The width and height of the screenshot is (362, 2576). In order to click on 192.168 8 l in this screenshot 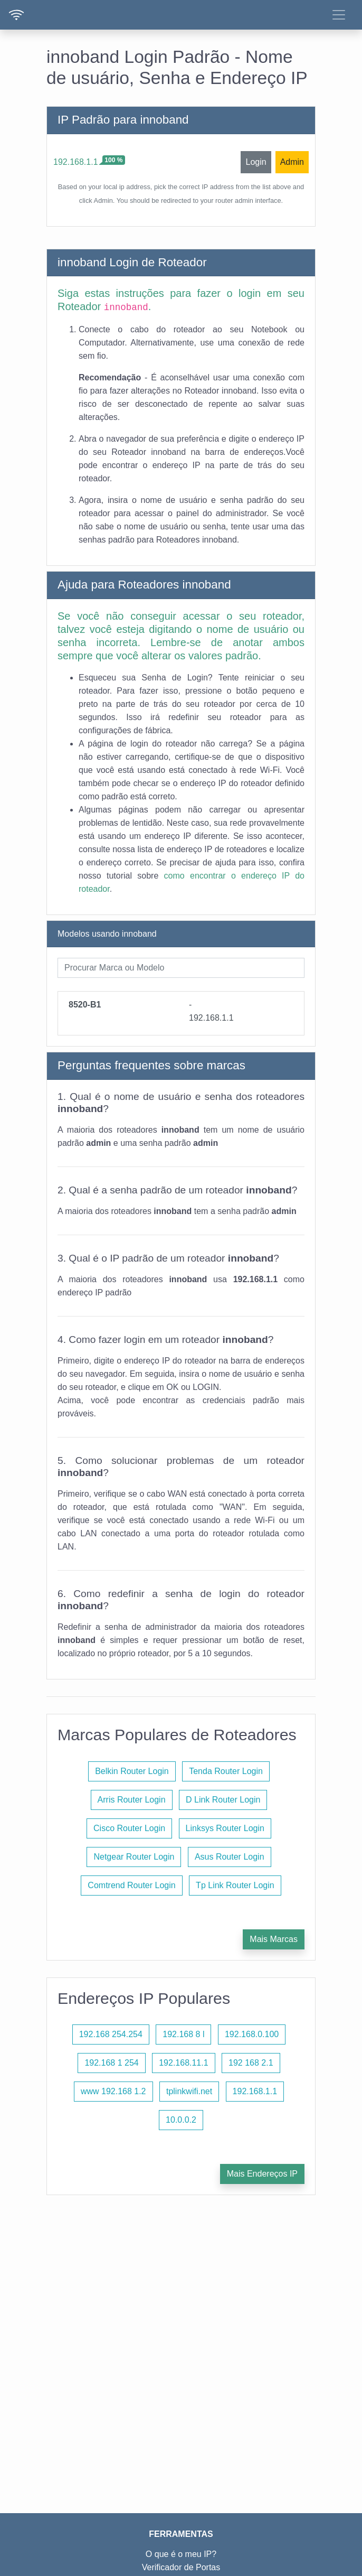, I will do `click(183, 2034)`.